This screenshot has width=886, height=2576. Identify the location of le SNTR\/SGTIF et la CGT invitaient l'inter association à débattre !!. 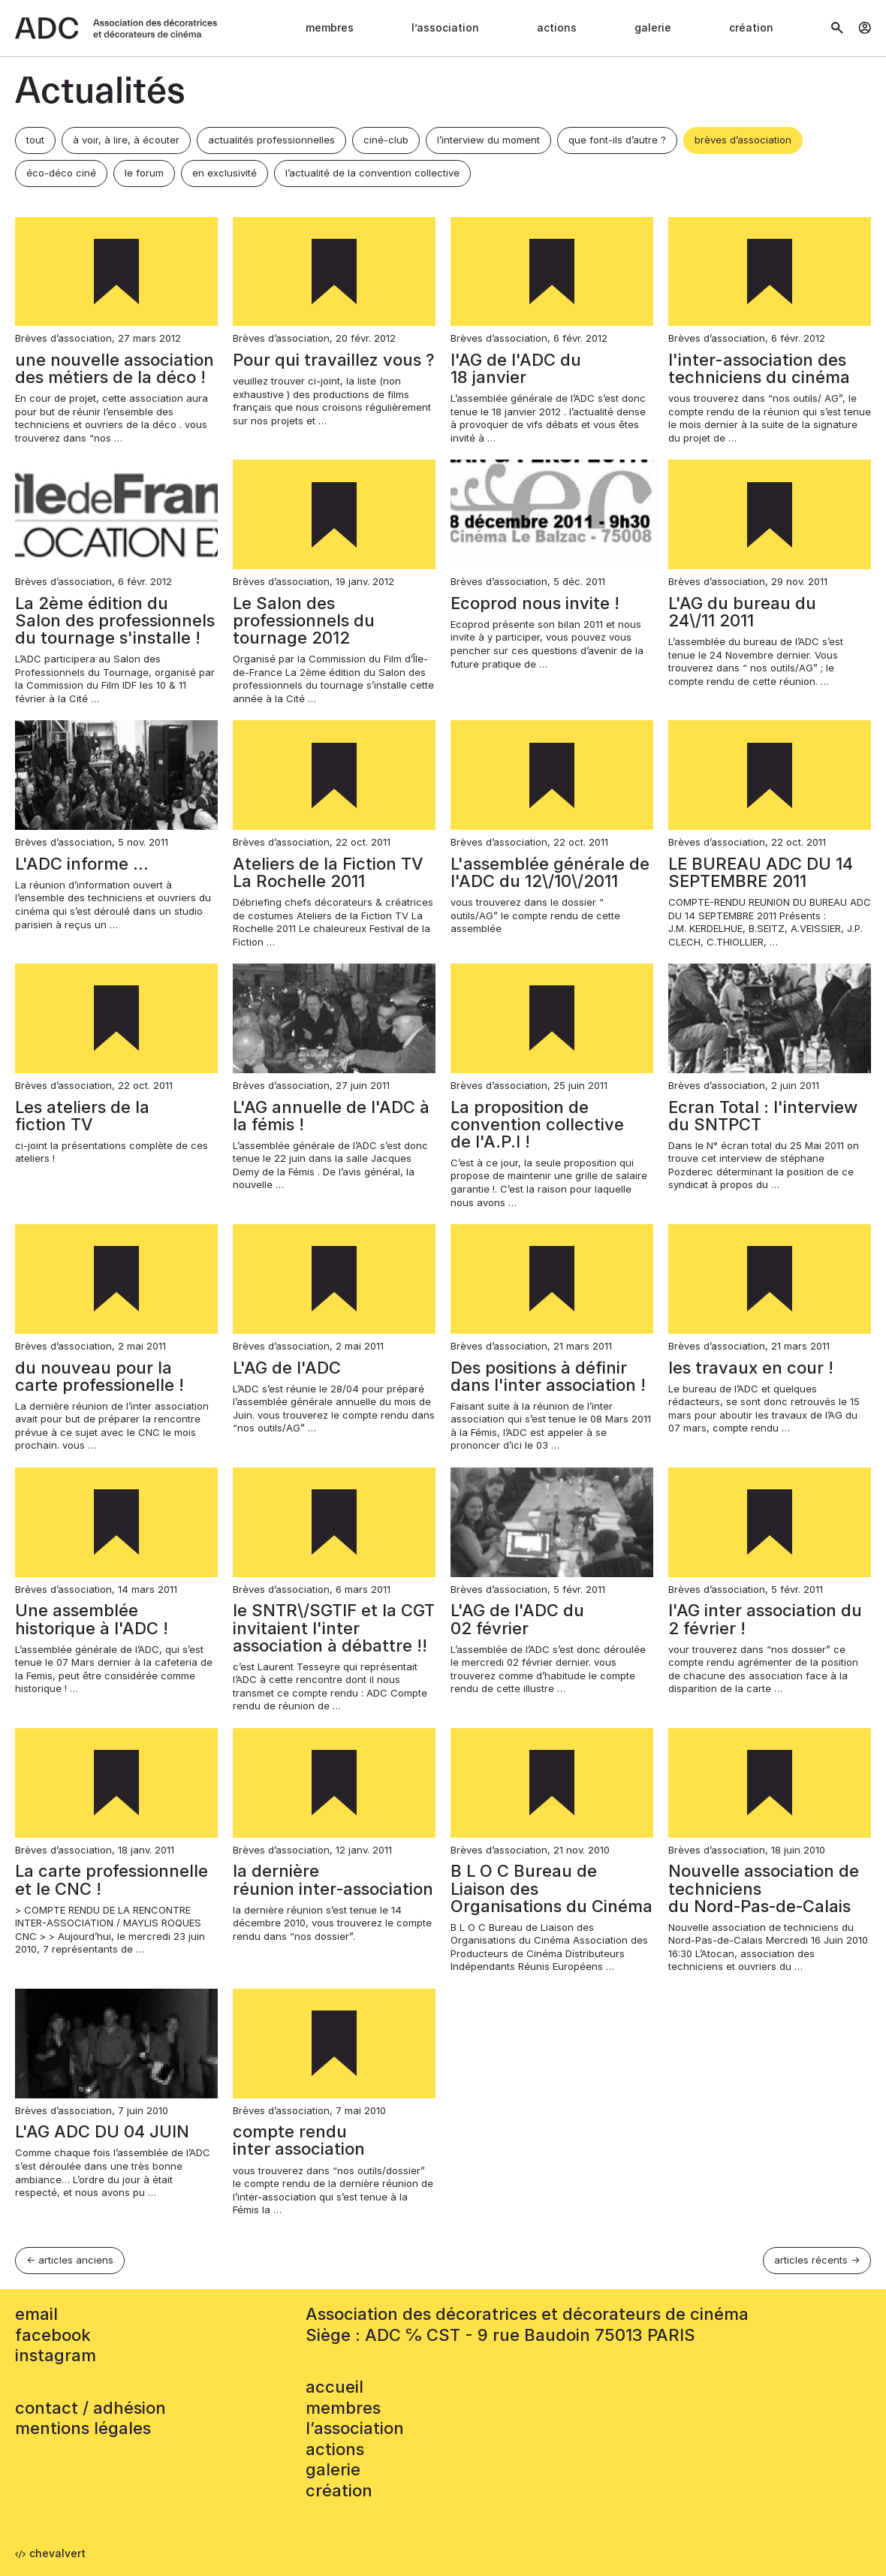
(334, 1627).